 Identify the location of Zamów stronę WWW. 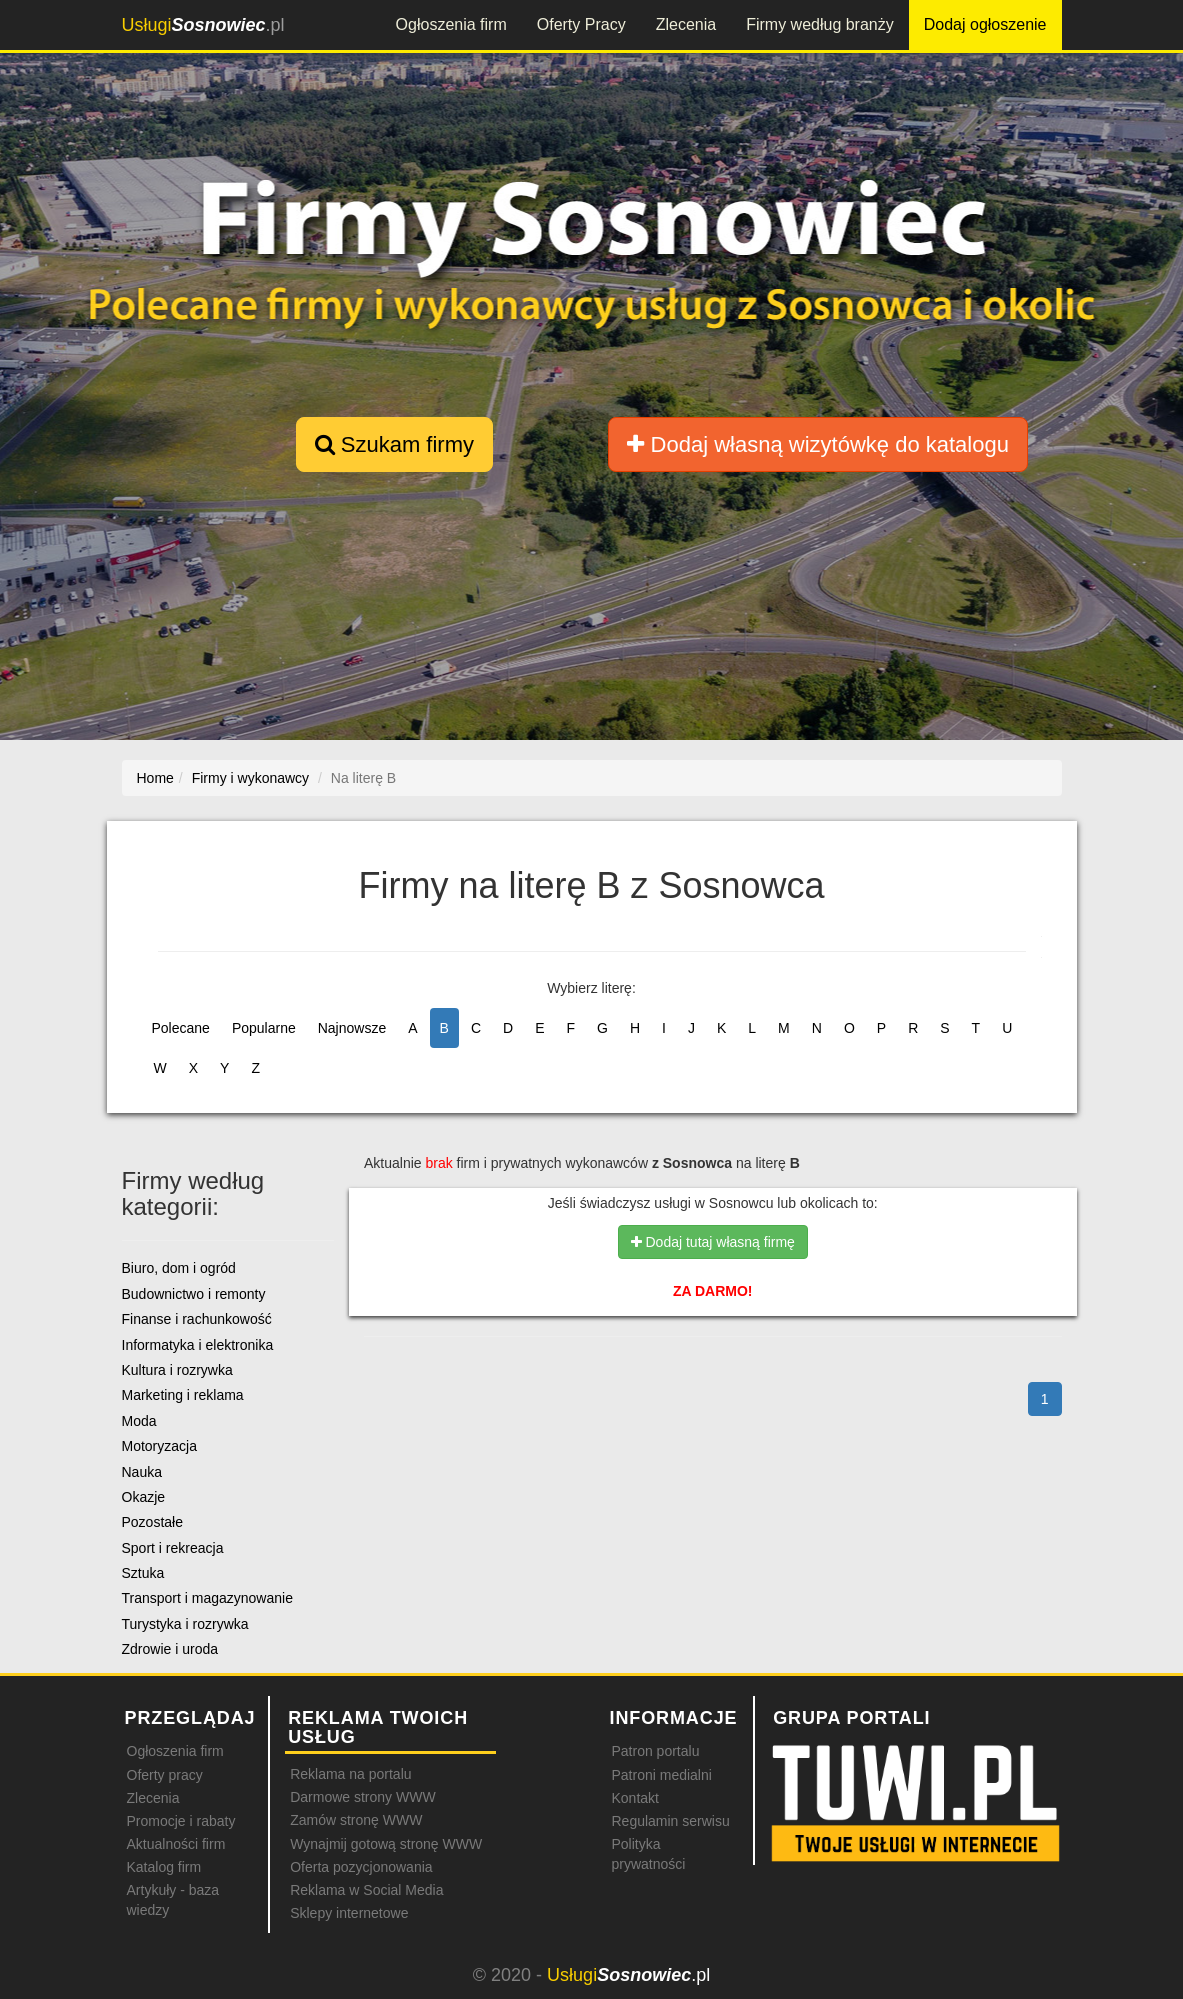
(356, 1820).